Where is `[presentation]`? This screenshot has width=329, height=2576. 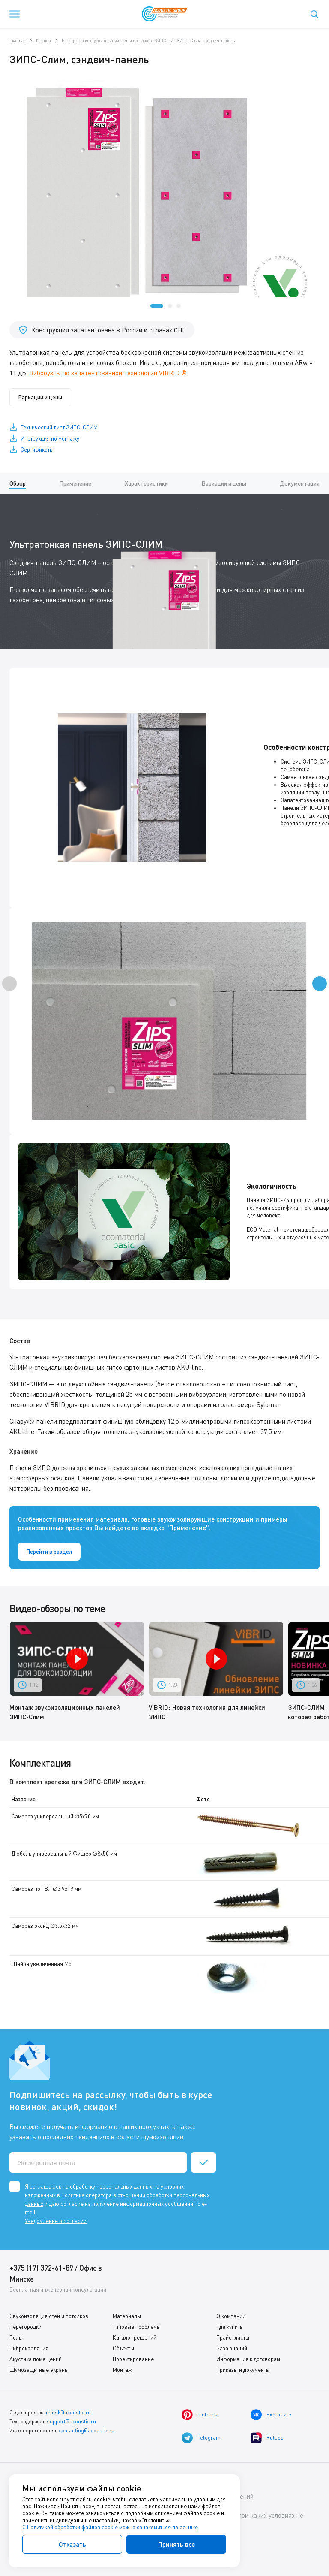 [presentation] is located at coordinates (9, 983).